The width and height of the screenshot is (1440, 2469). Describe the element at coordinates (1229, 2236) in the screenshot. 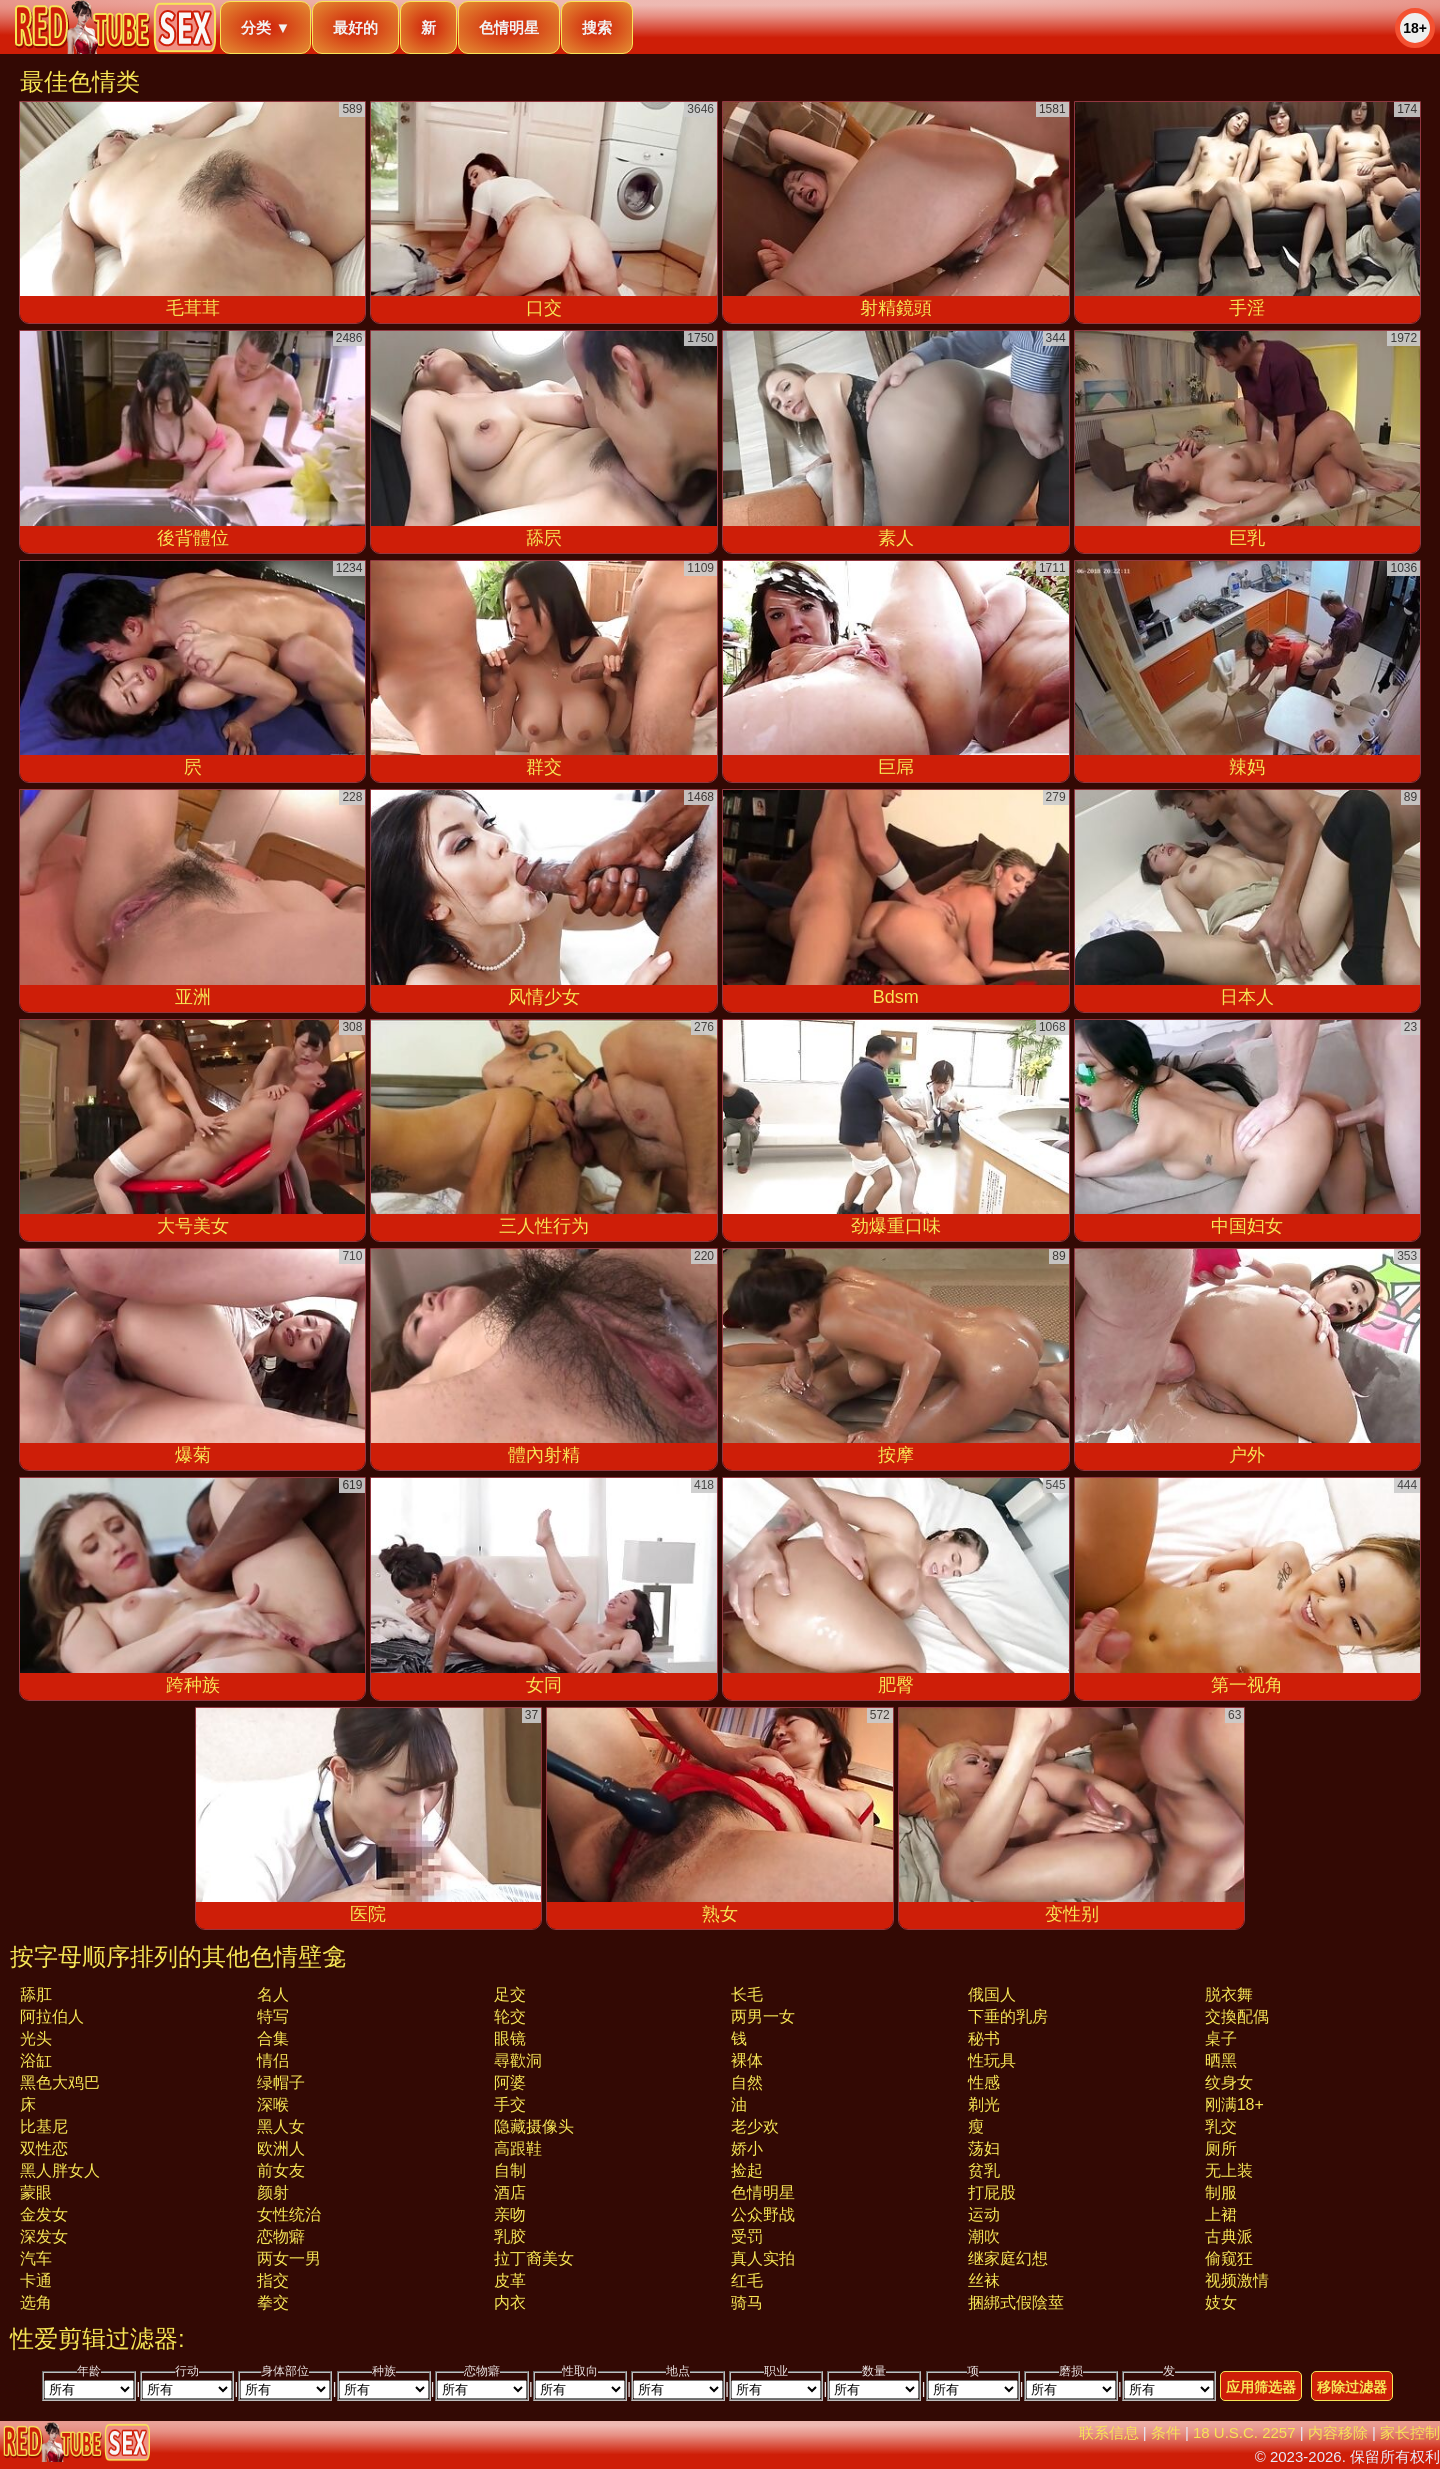

I see `古典派` at that location.